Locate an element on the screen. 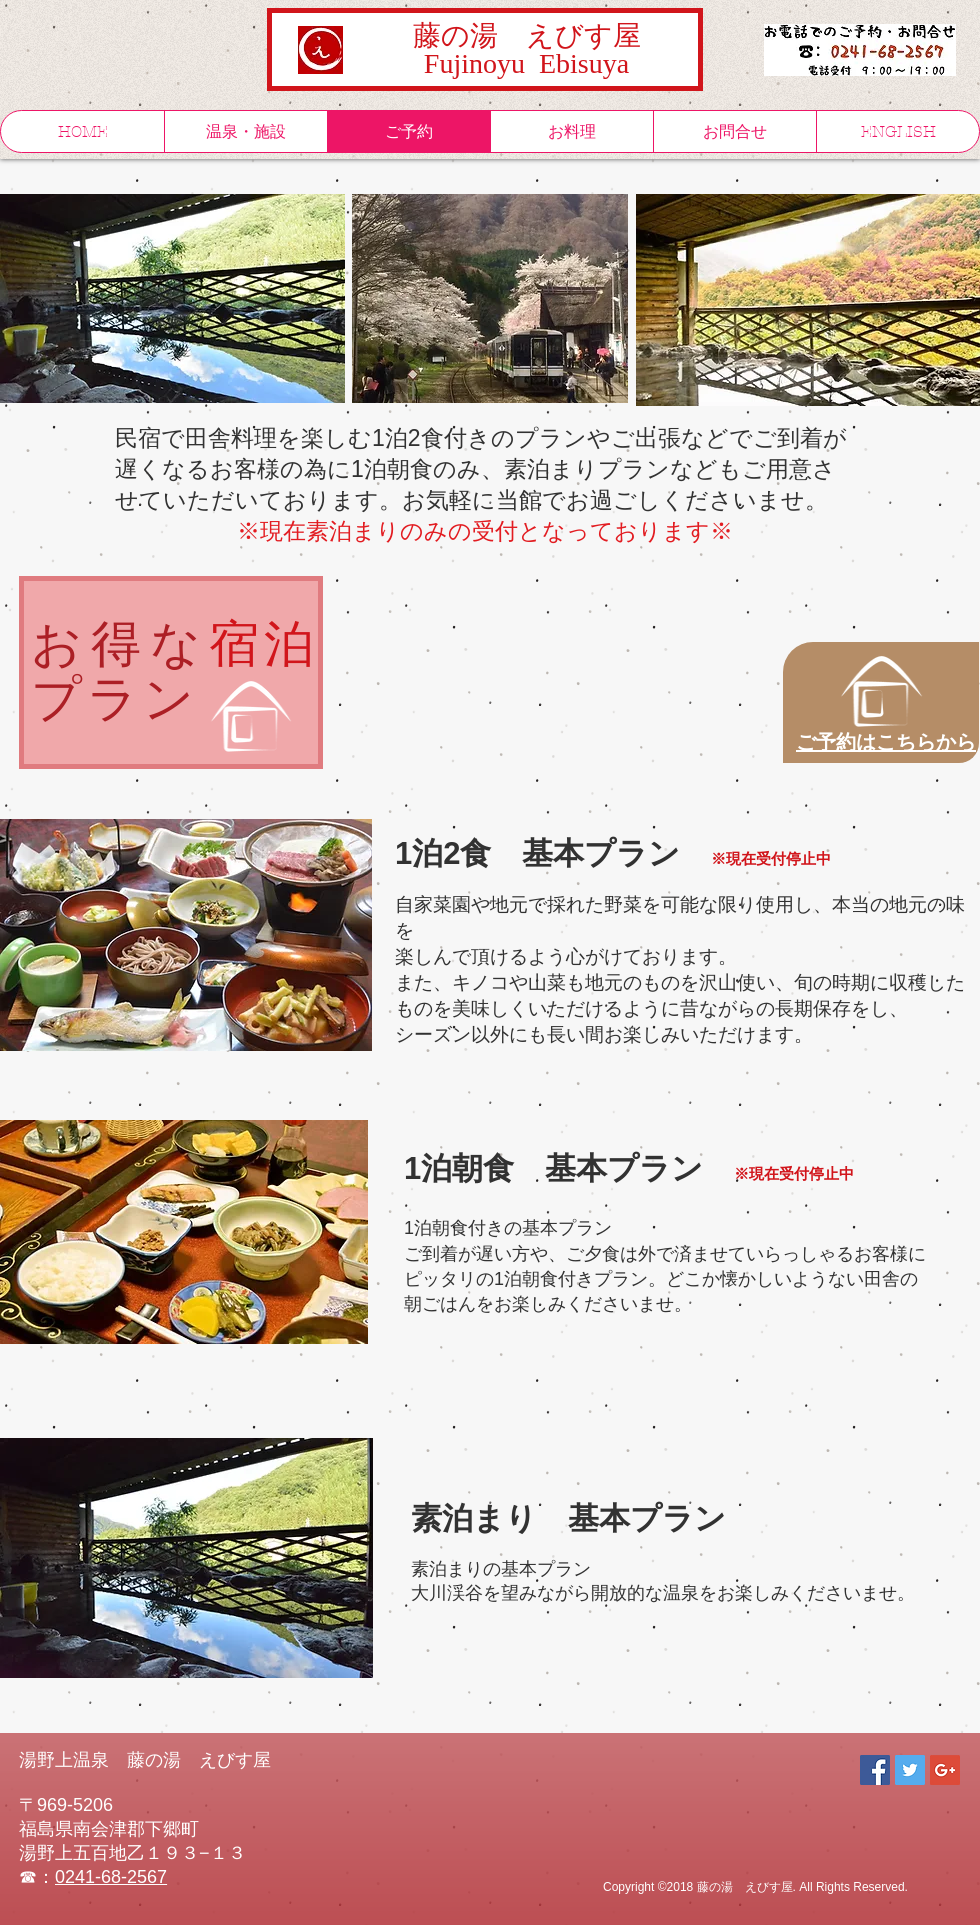  [Facebook Social Icon] is located at coordinates (875, 1770).